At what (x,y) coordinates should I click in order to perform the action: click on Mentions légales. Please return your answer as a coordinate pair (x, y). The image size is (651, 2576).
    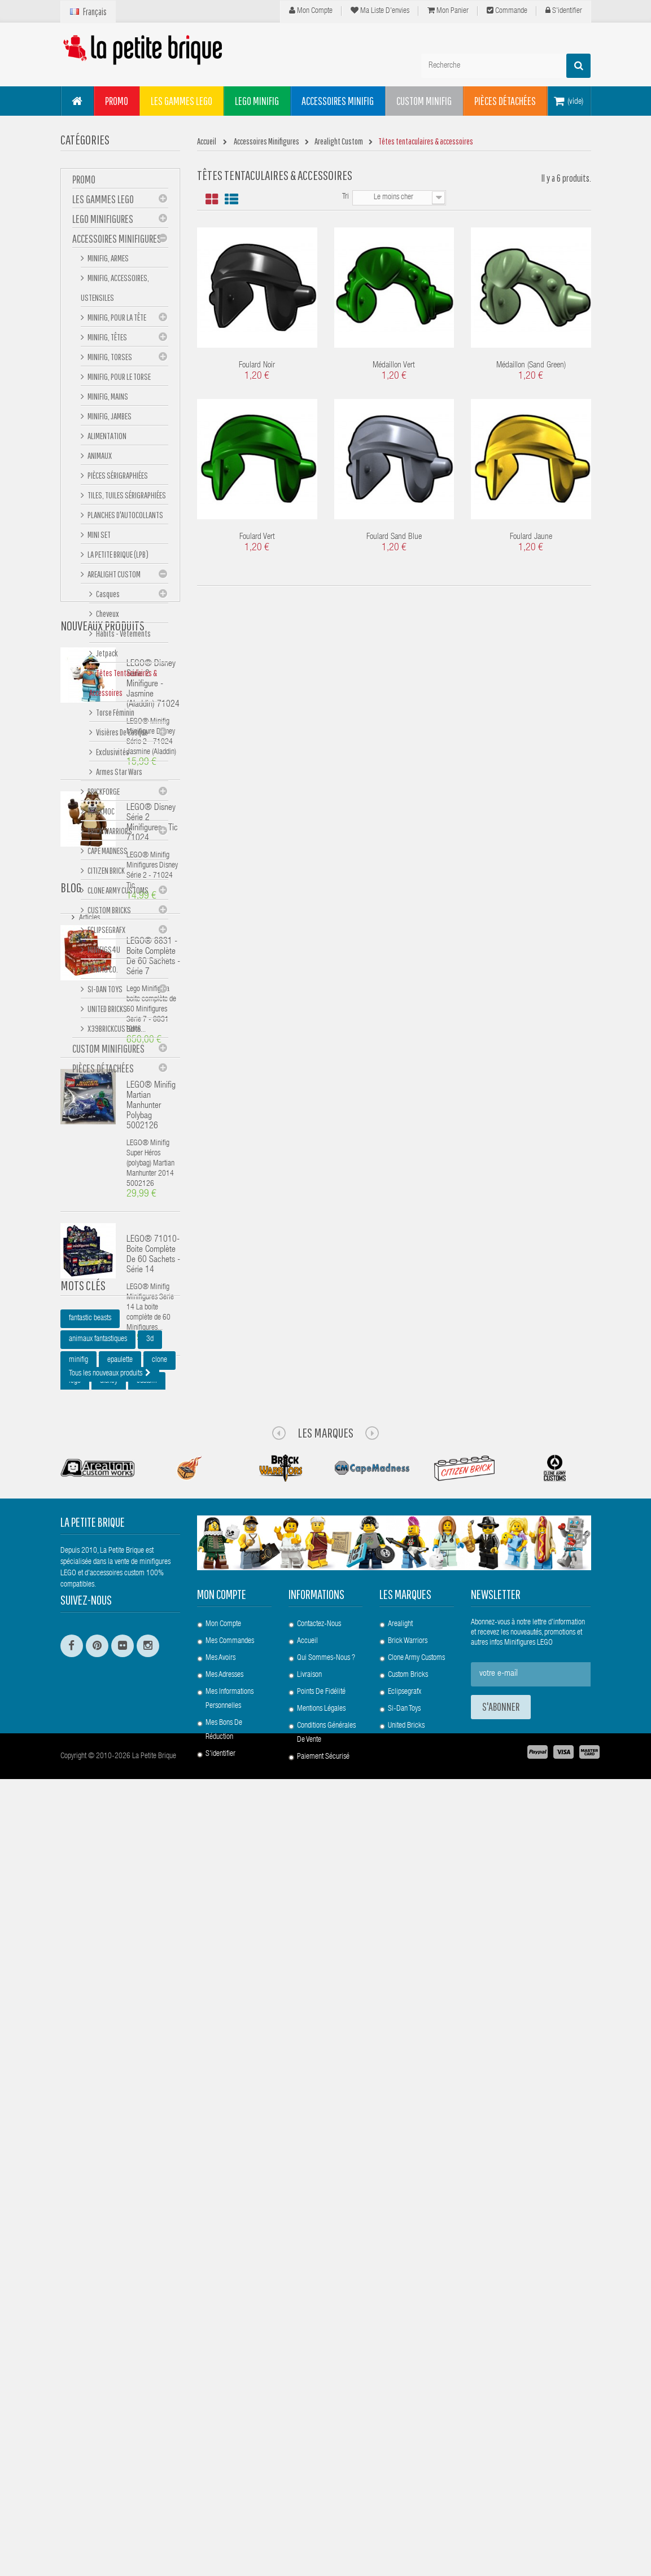
    Looking at the image, I should click on (321, 2456).